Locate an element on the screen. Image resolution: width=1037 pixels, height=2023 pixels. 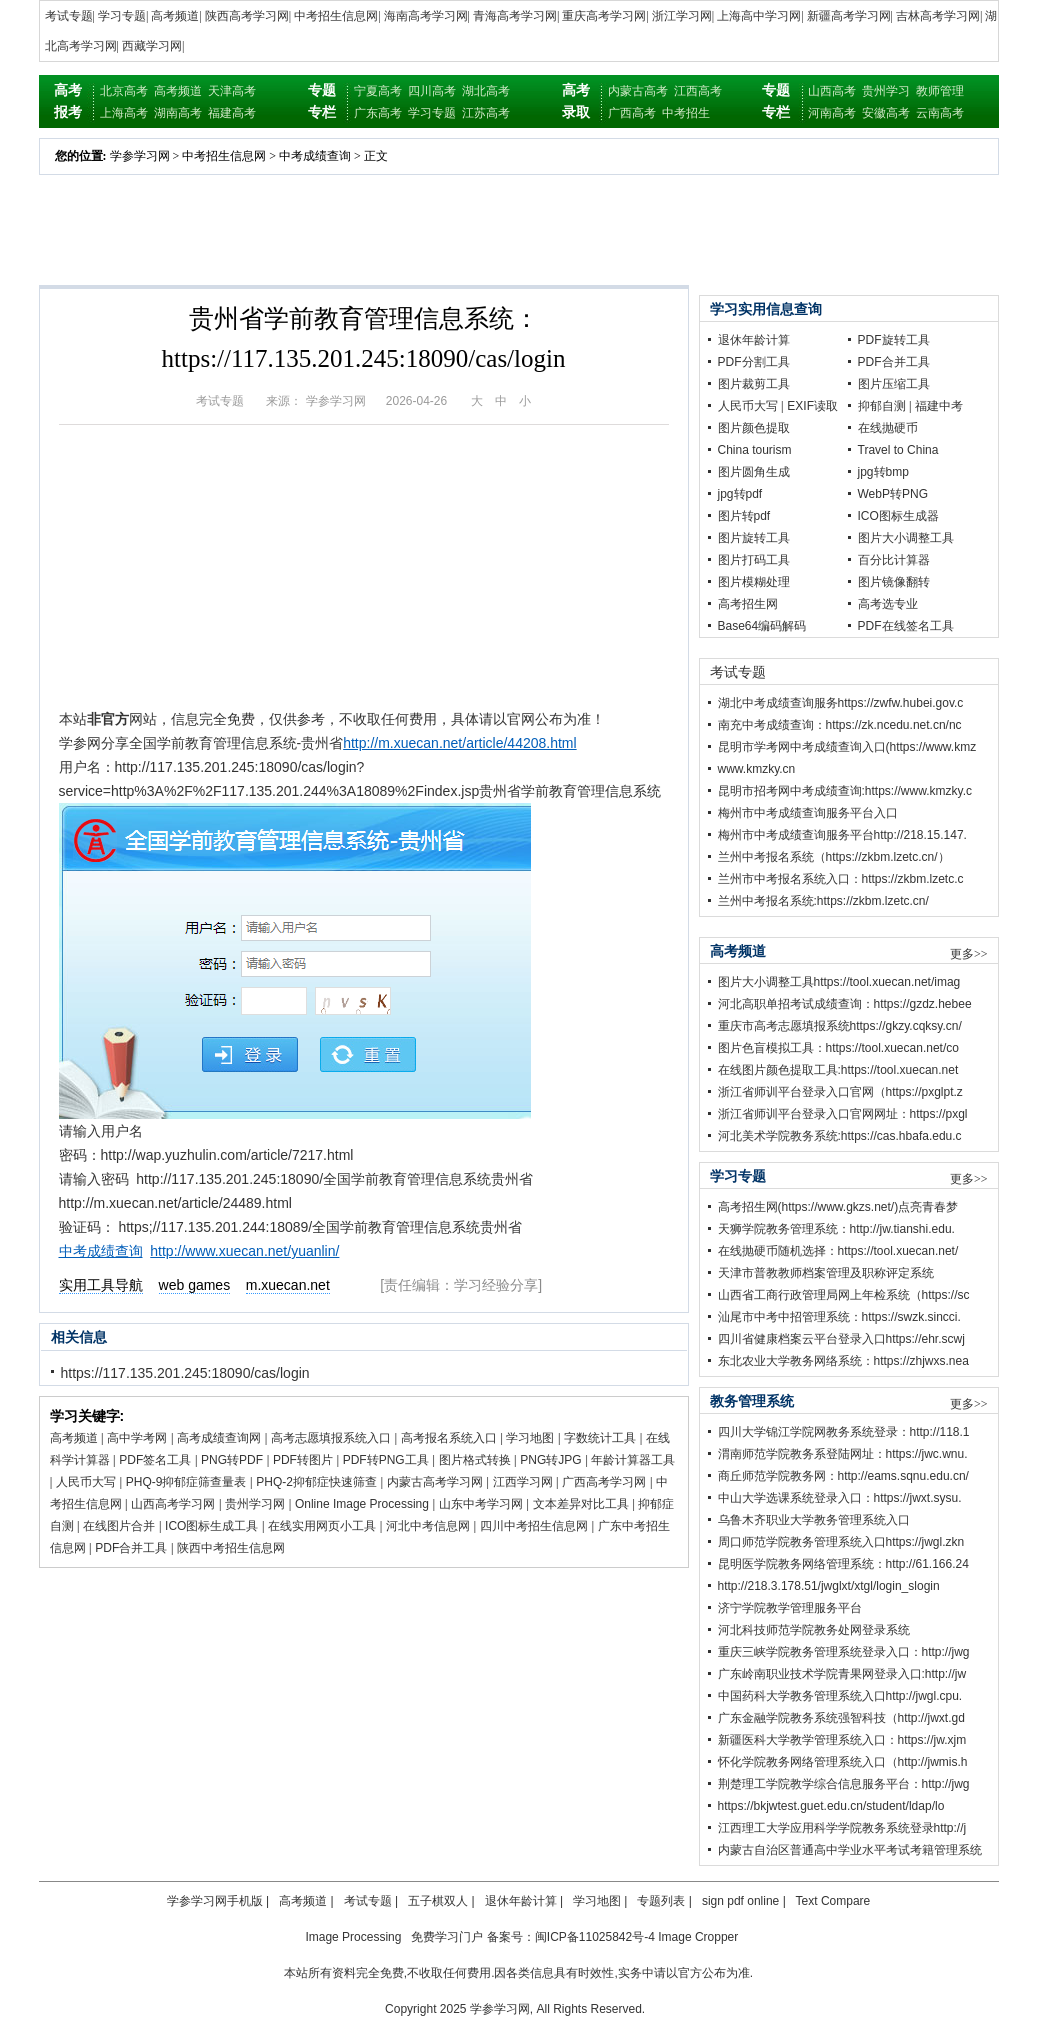
学习专题 is located at coordinates (122, 16).